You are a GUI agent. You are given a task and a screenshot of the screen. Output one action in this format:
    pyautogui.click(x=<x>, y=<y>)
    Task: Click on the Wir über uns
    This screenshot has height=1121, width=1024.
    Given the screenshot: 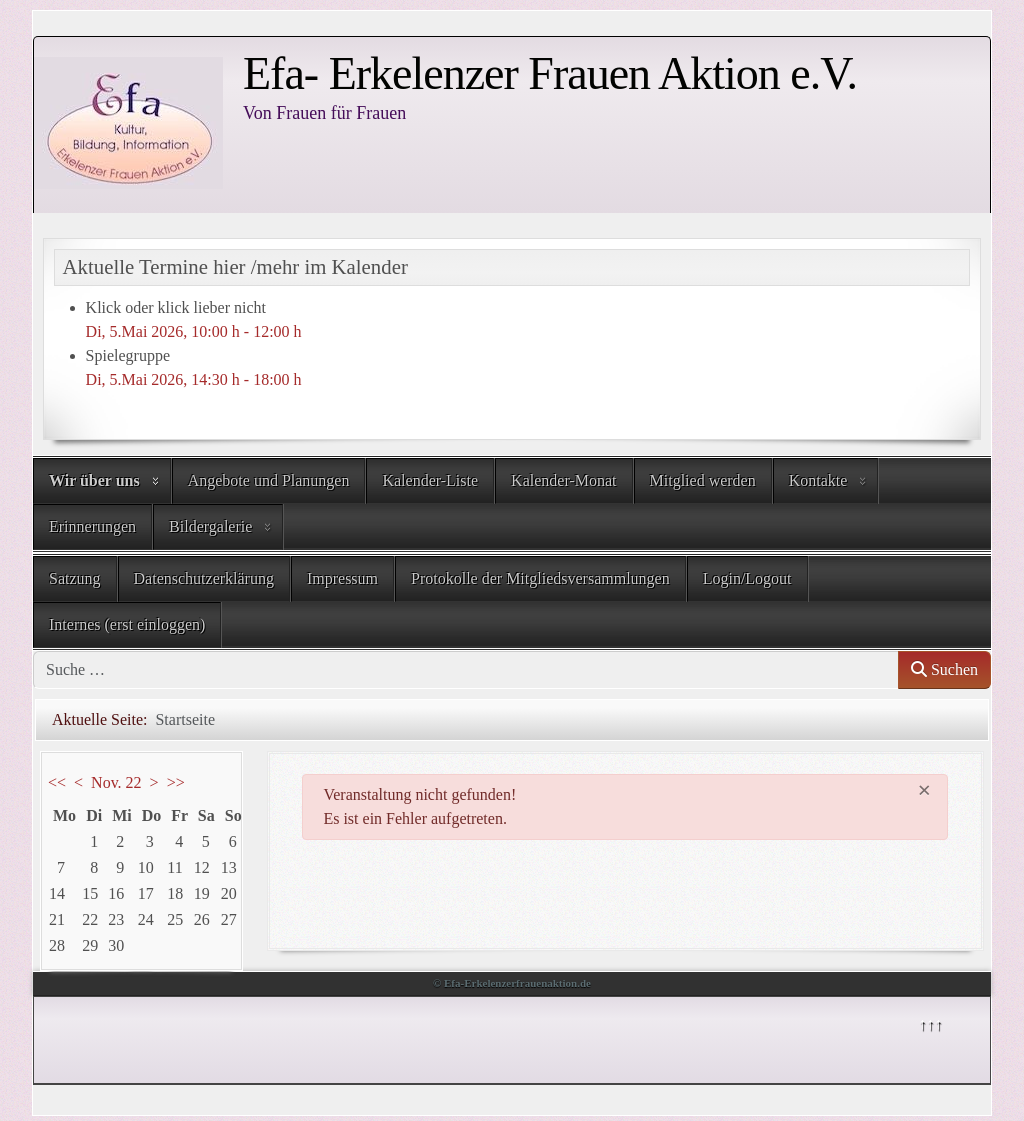 What is the action you would take?
    pyautogui.click(x=94, y=480)
    